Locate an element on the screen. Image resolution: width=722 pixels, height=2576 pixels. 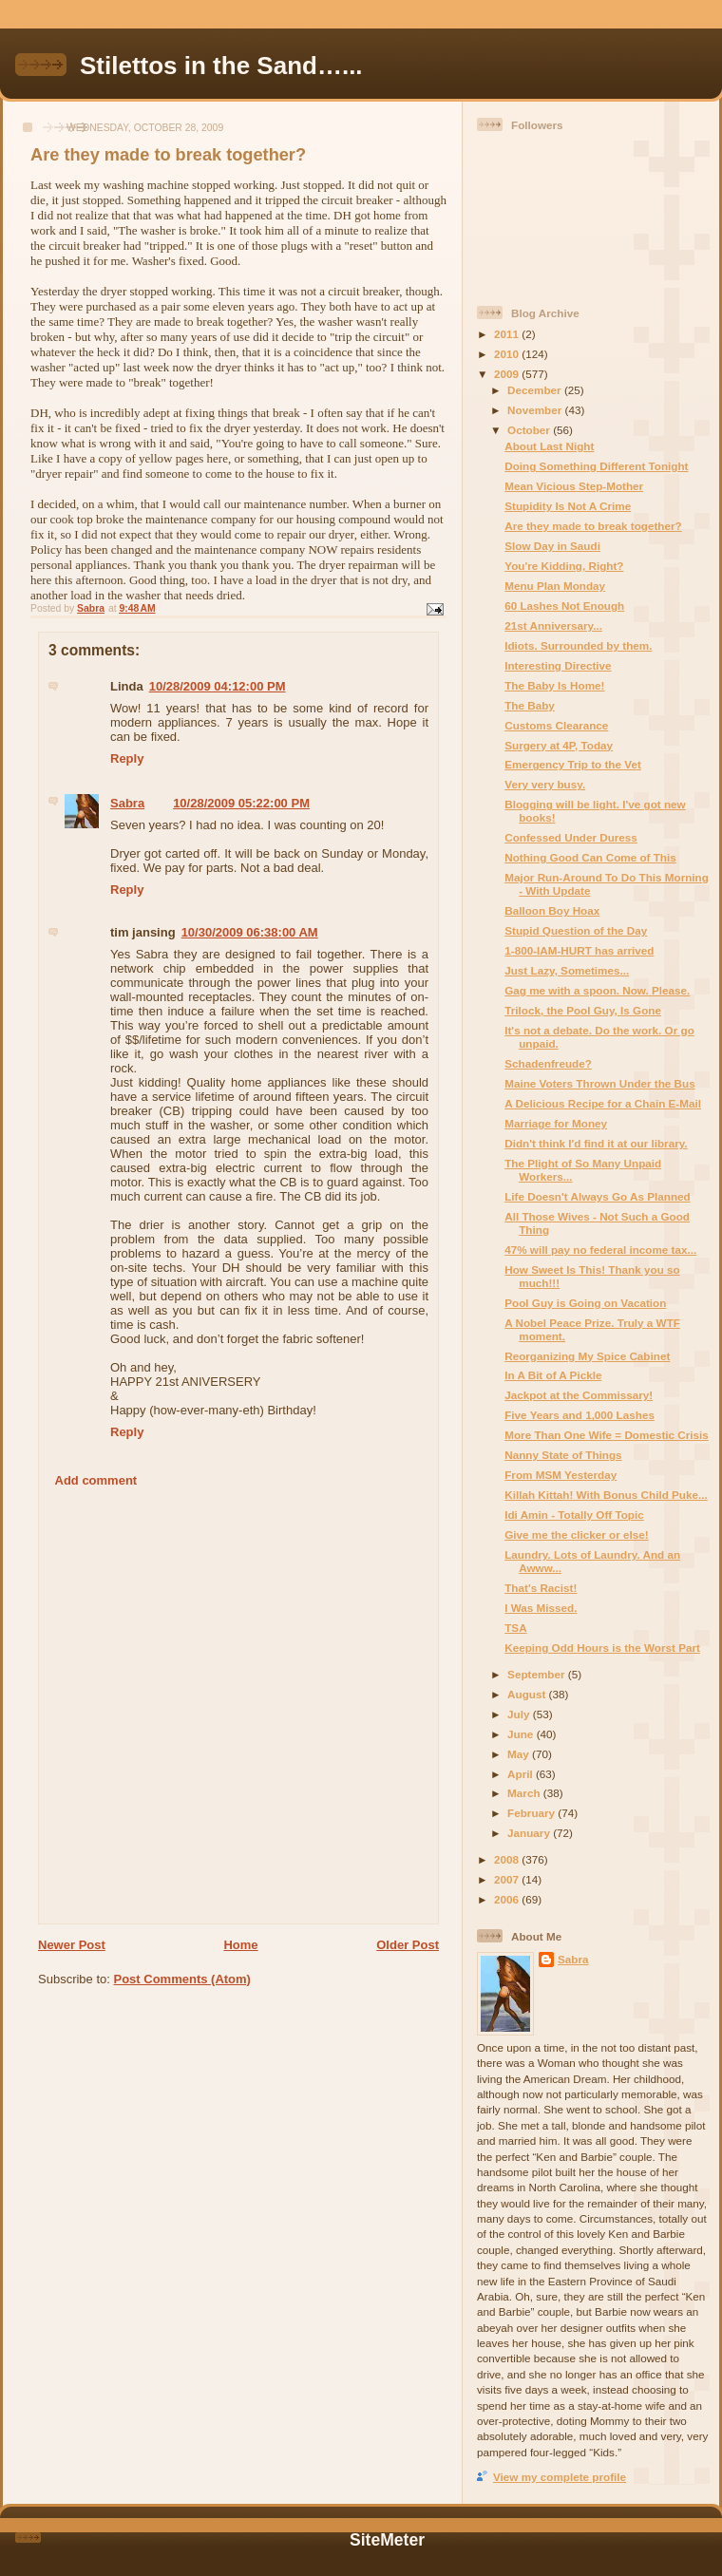
Idiots. Surrounded by them. is located at coordinates (578, 645).